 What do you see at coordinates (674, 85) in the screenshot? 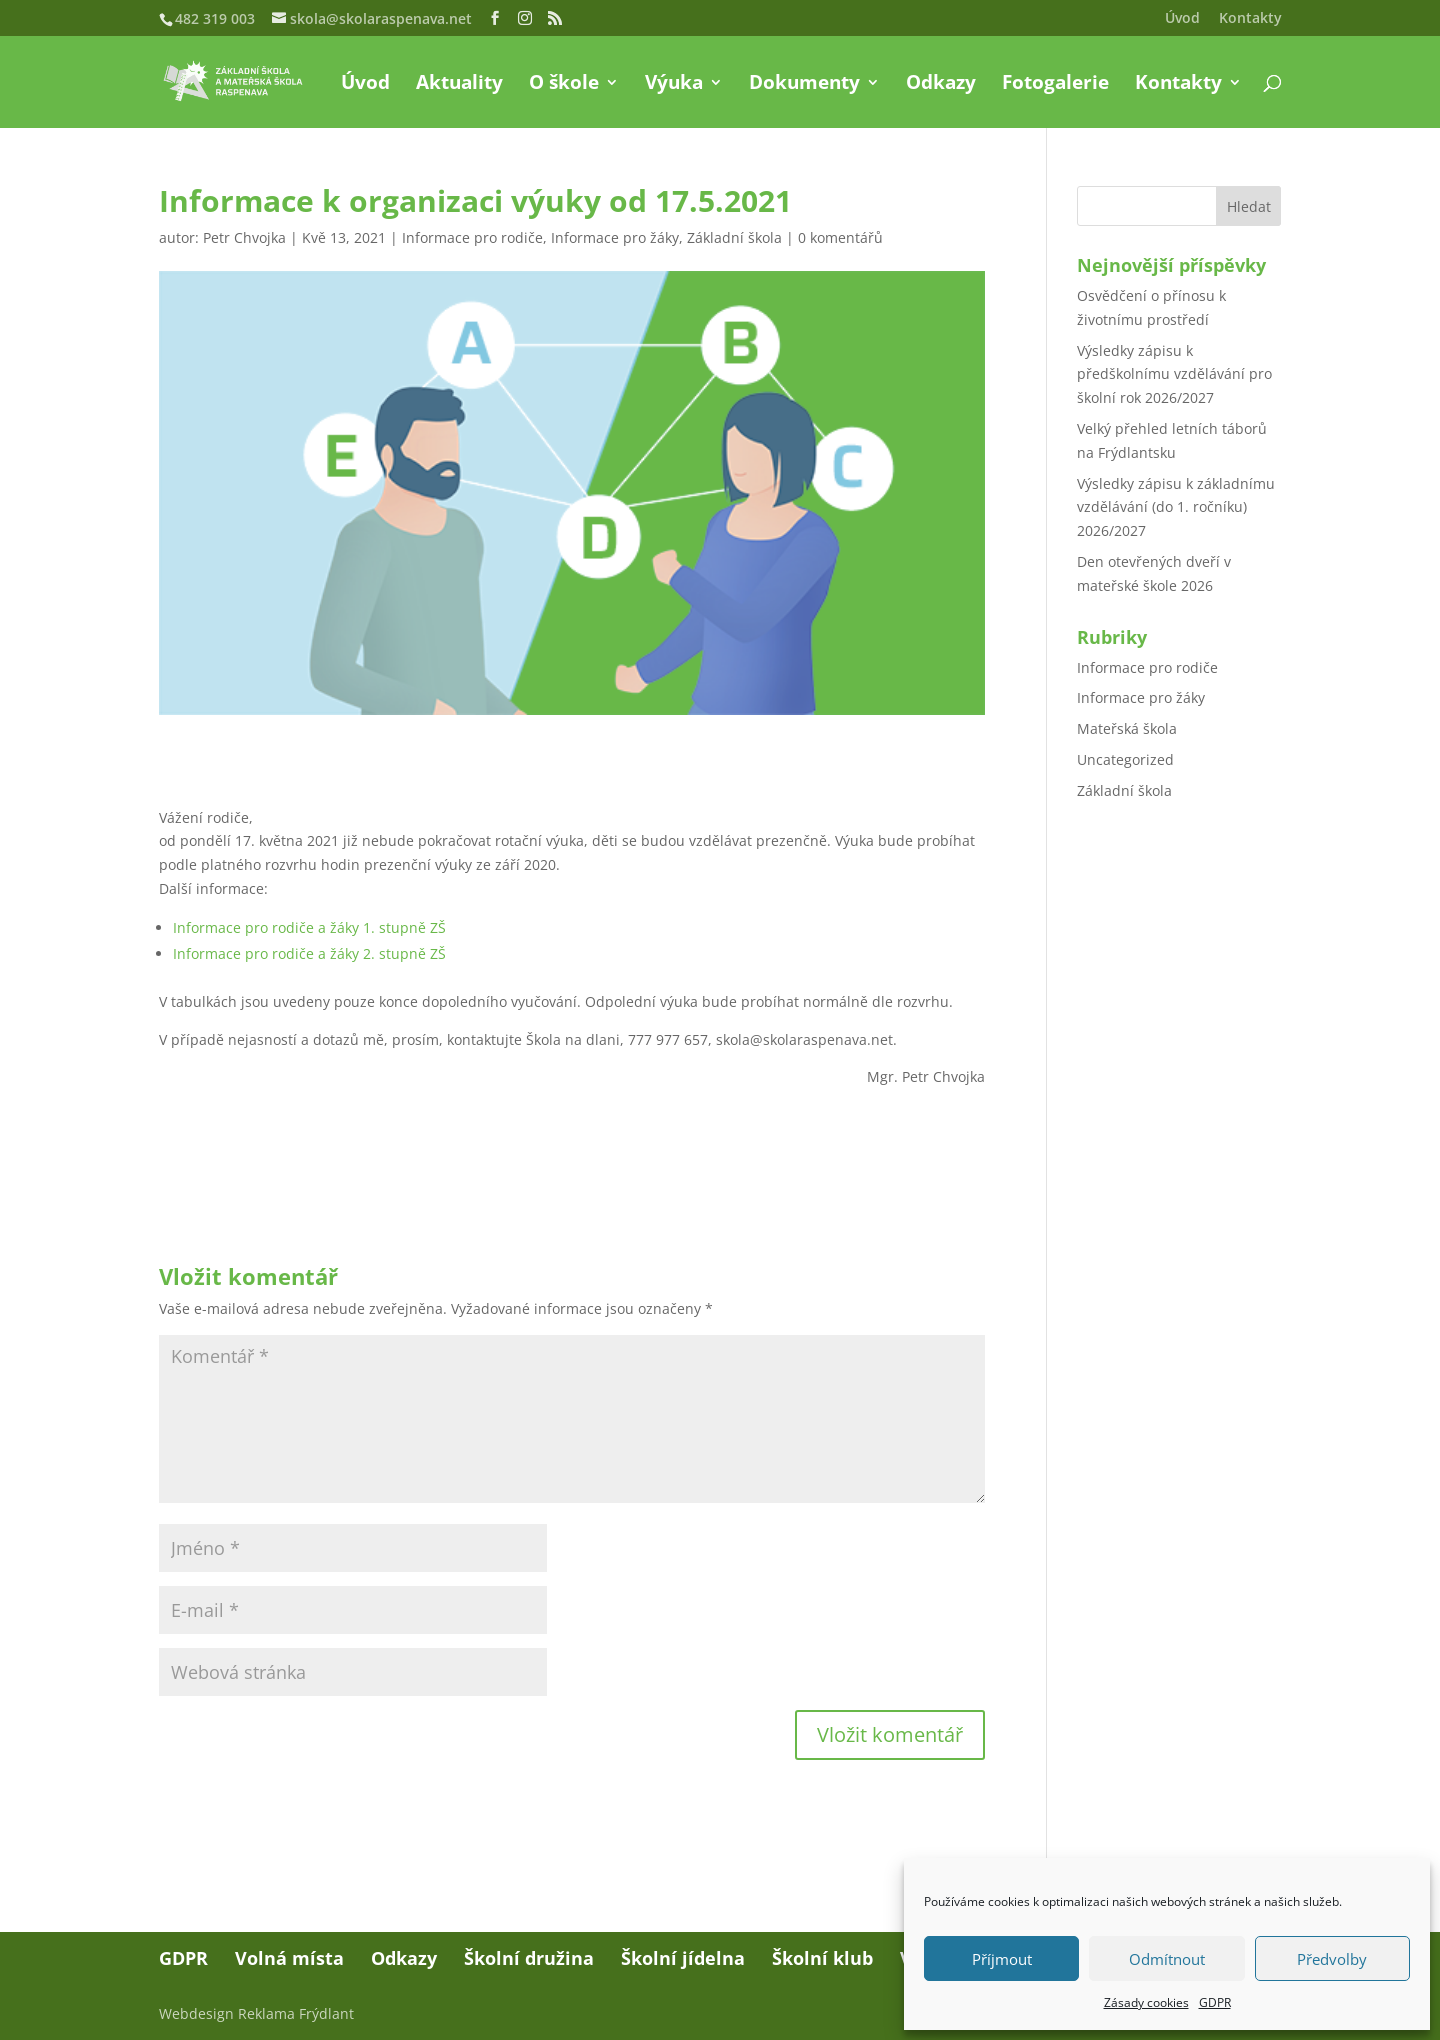
I see `Výuka` at bounding box center [674, 85].